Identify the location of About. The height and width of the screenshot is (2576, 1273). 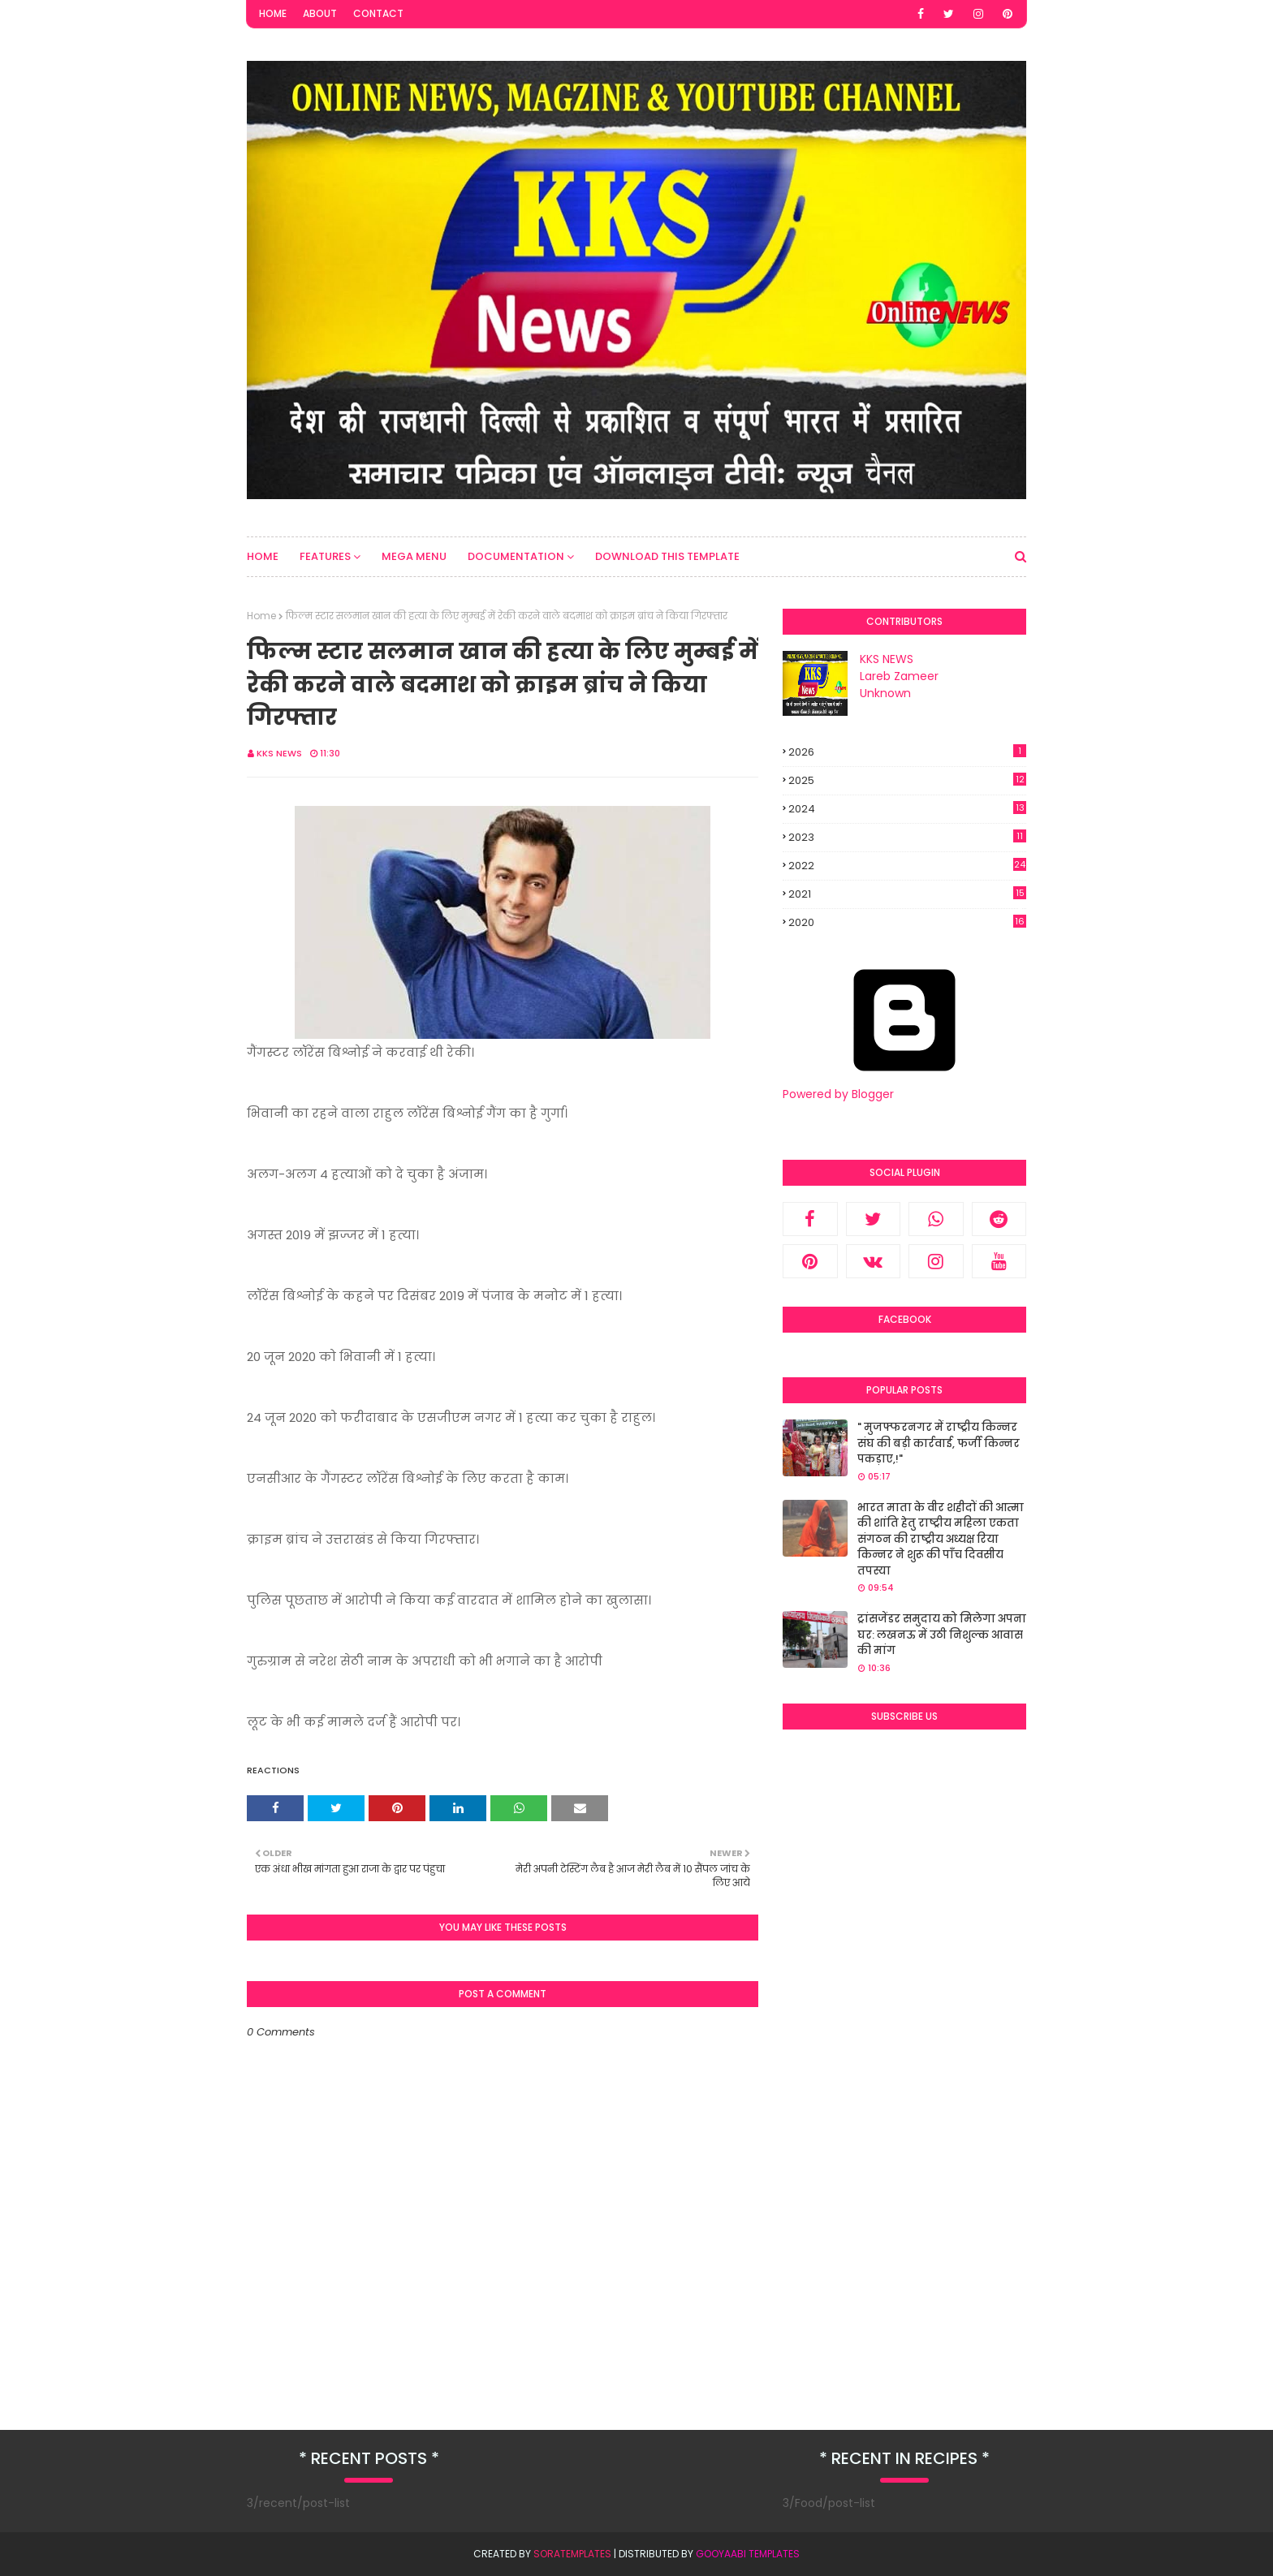
(320, 13).